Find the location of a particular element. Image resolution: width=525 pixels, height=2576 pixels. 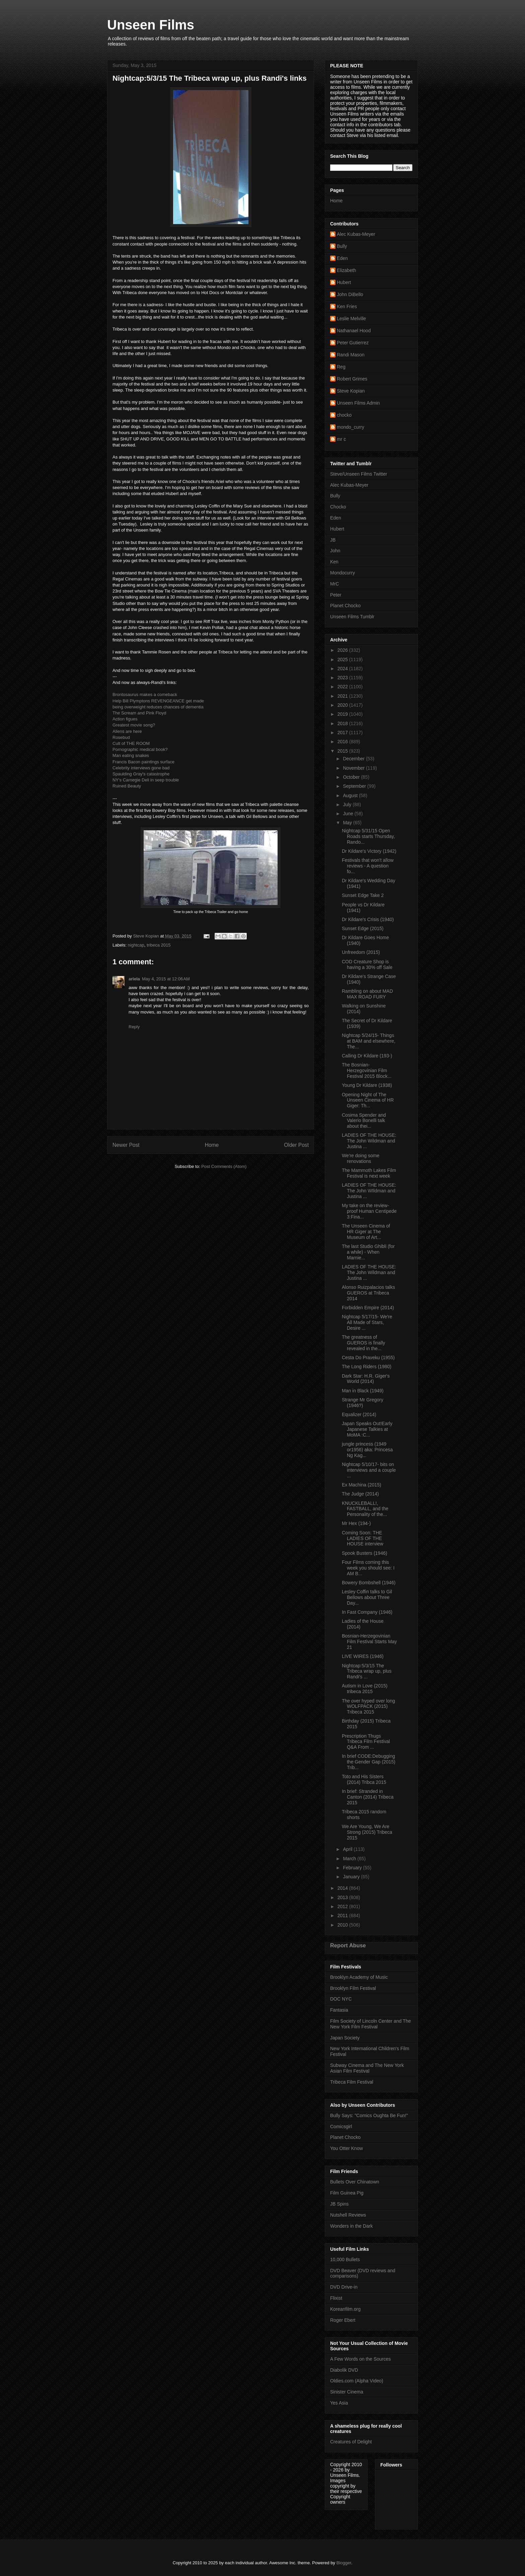

Spaulding Gray's catastrophe is located at coordinates (140, 773).